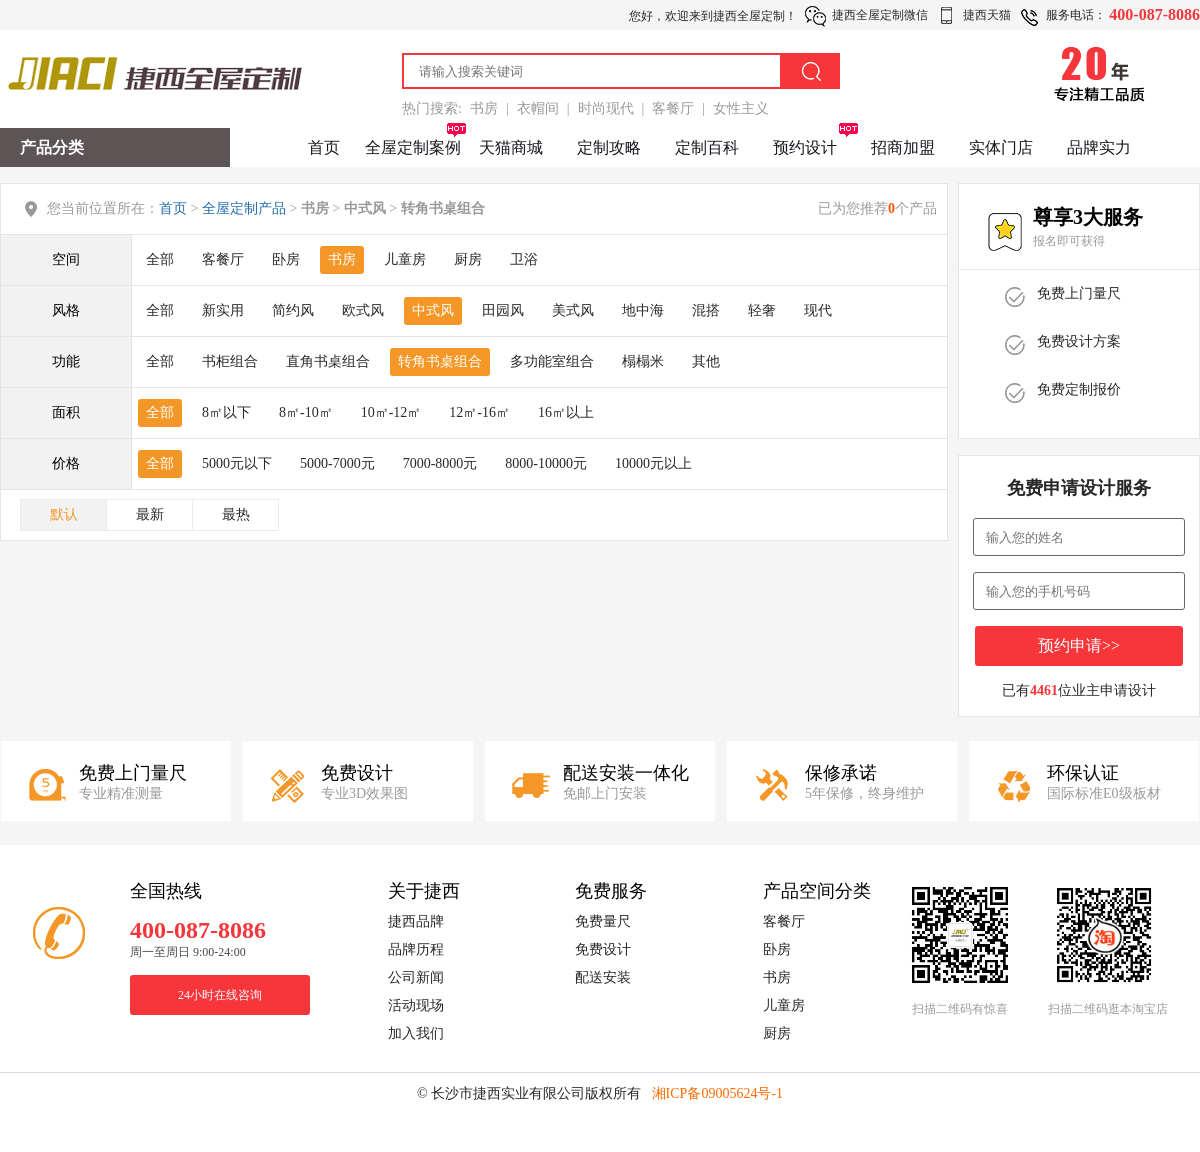  What do you see at coordinates (880, 15) in the screenshot?
I see `捷西全屋定制微信` at bounding box center [880, 15].